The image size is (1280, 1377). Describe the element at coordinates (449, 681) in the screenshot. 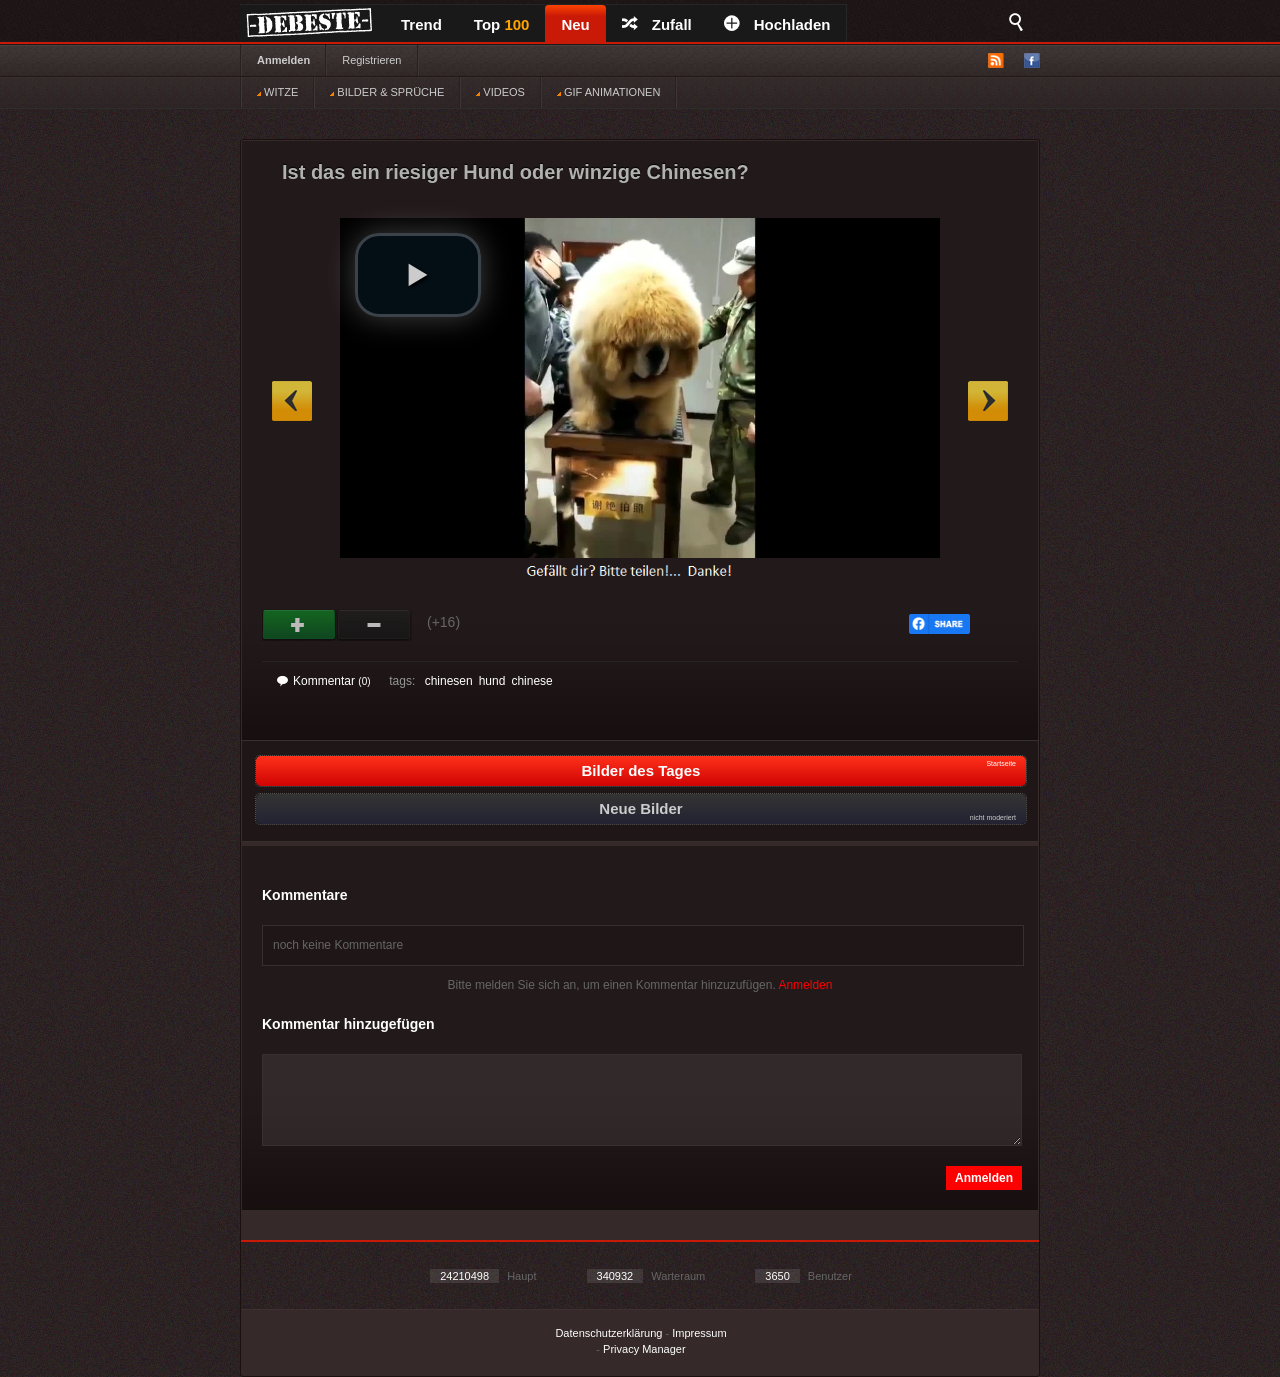

I see `chinesen` at that location.